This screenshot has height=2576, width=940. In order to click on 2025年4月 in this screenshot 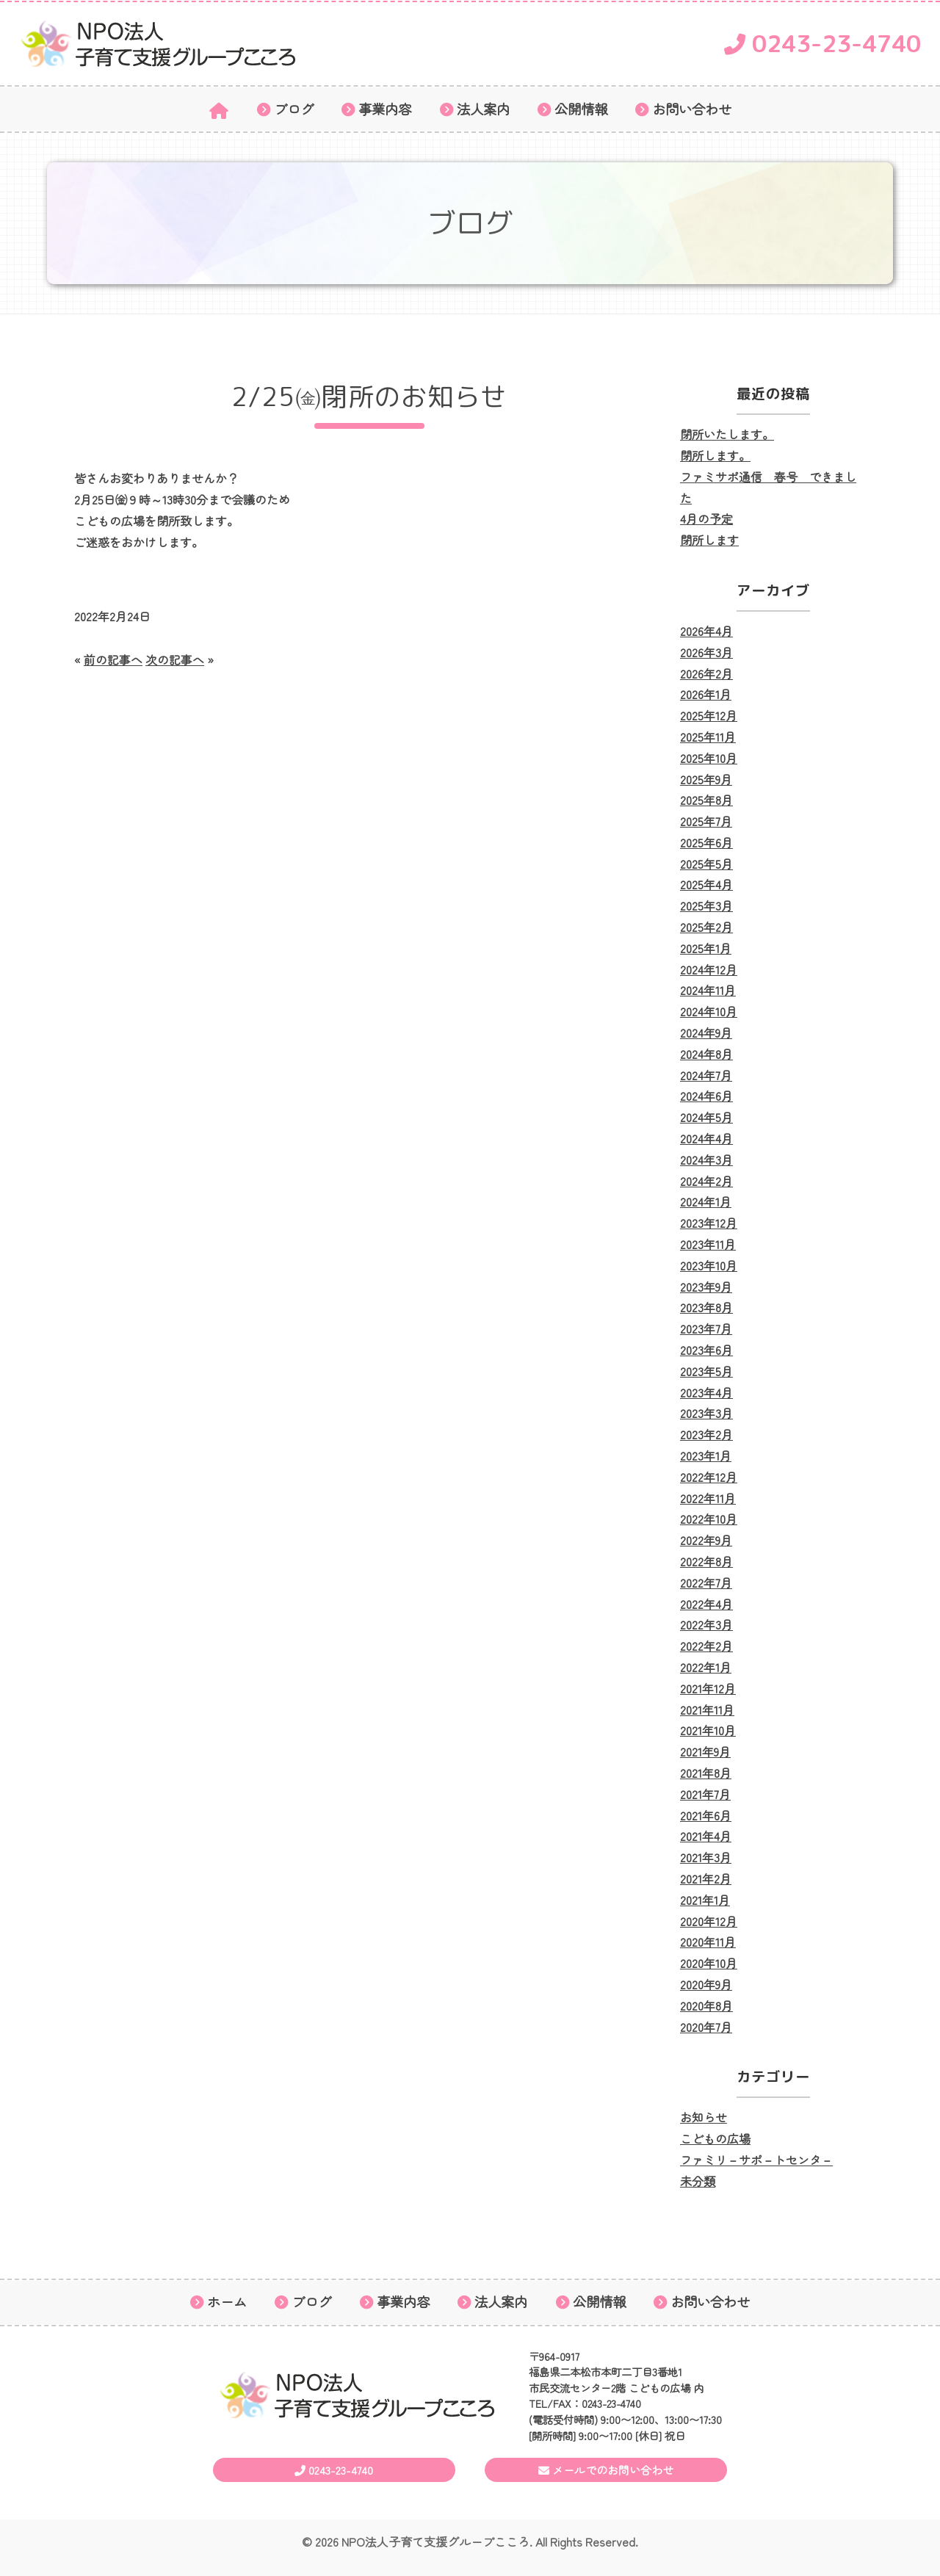, I will do `click(706, 884)`.